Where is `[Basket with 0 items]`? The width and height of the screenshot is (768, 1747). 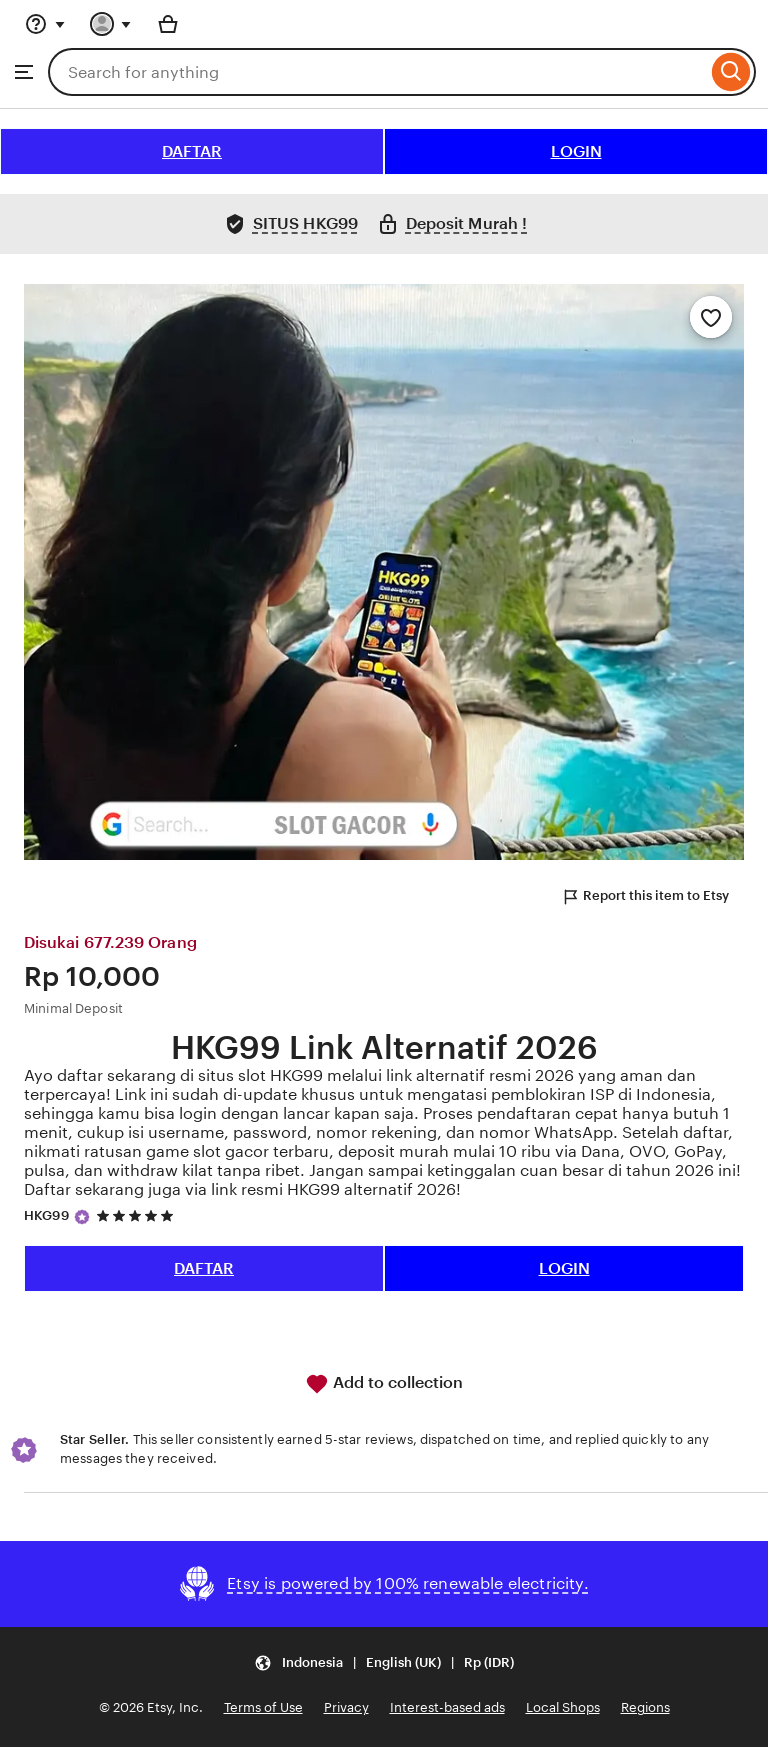
[Basket with 0 items] is located at coordinates (168, 24).